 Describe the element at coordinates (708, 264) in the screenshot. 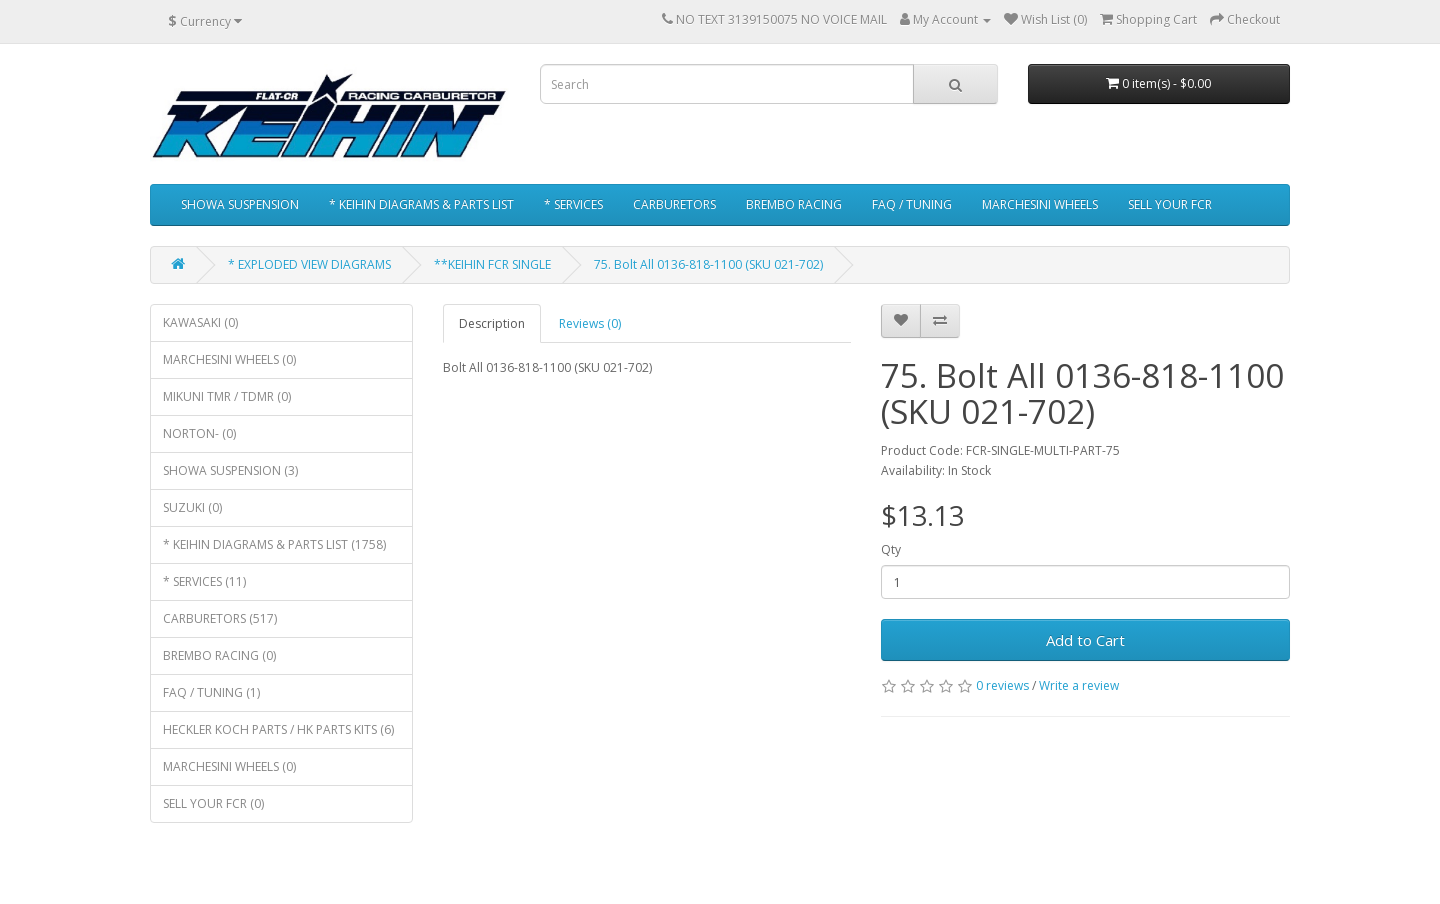

I see `75. Bolt All 0136-818-1100 (SKU 021-702)` at that location.